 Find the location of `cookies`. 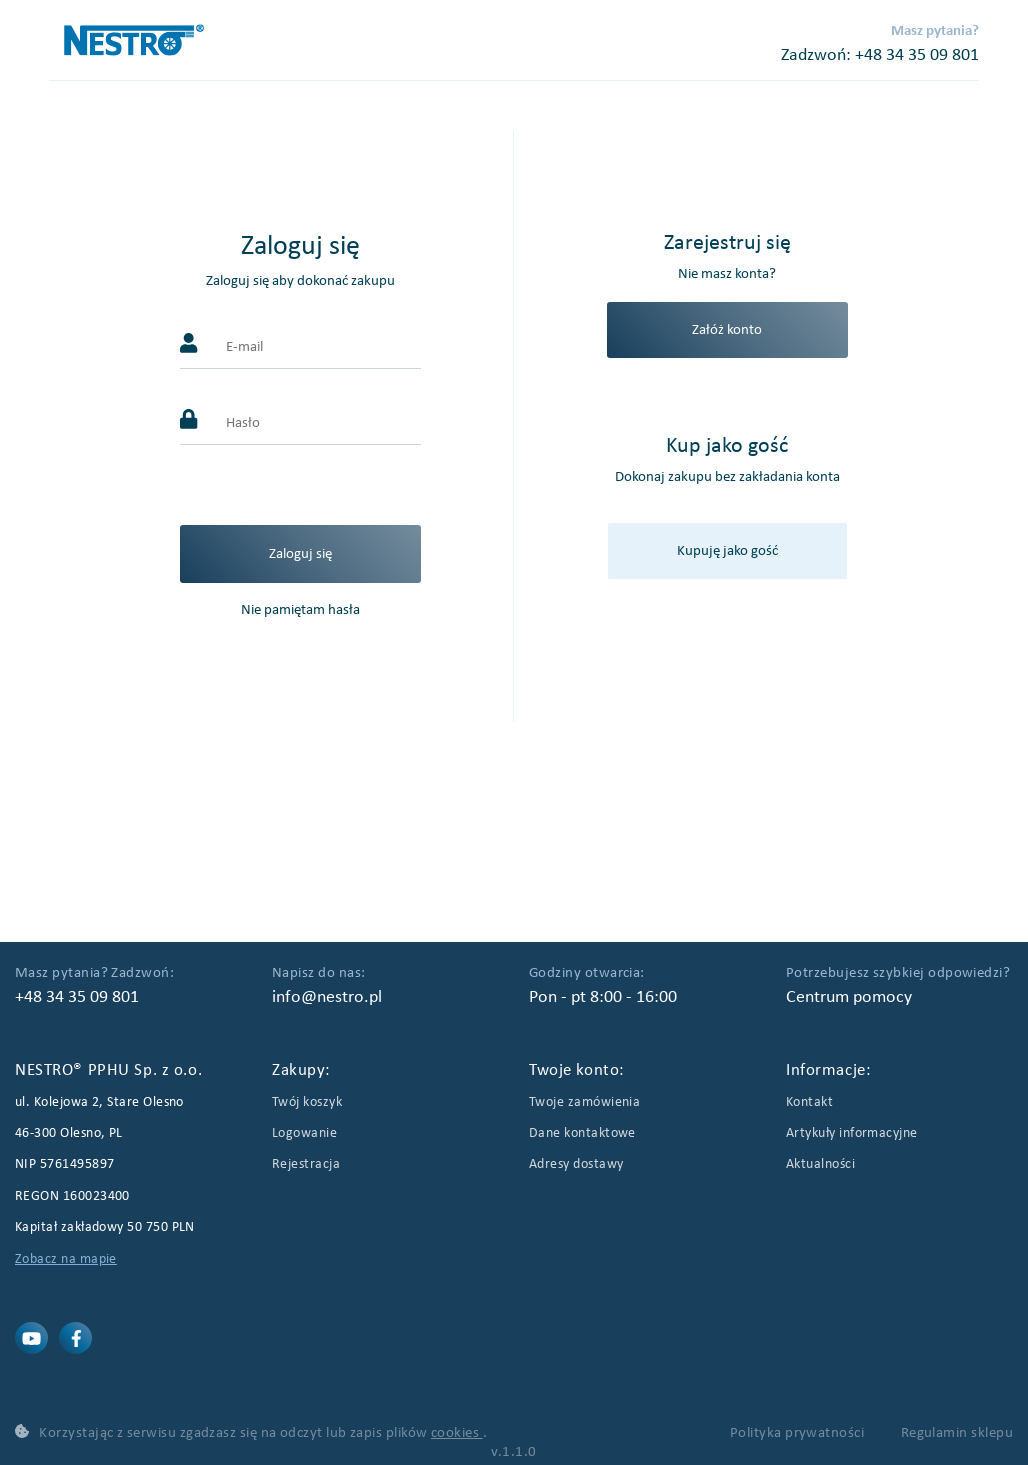

cookies is located at coordinates (457, 1433).